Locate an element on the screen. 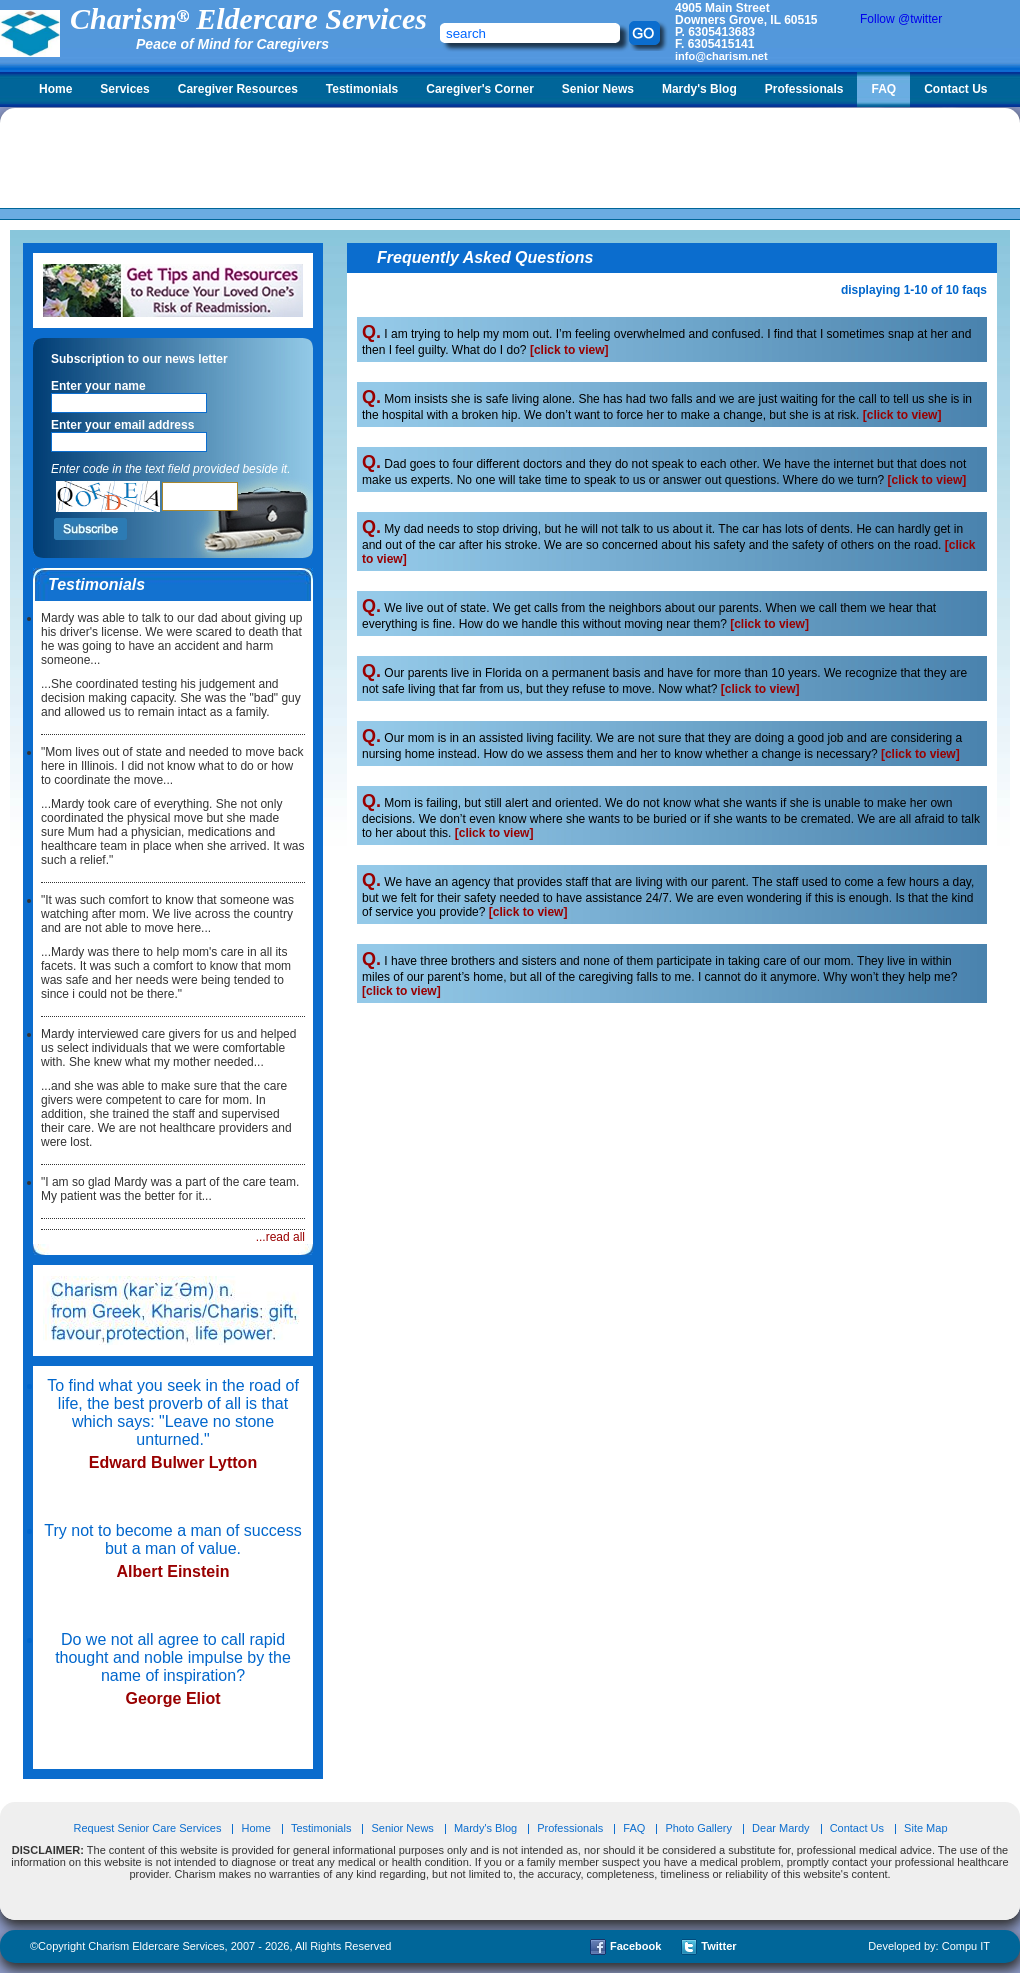  Caregiver Resources is located at coordinates (238, 89).